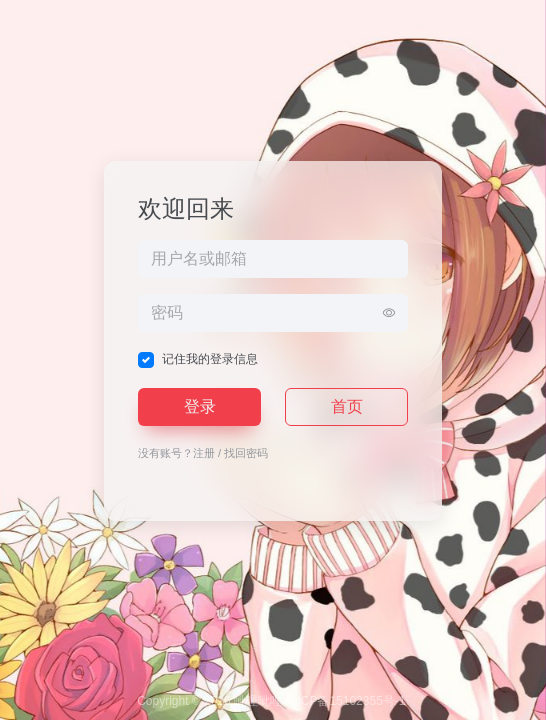 Image resolution: width=546 pixels, height=720 pixels. Describe the element at coordinates (246, 453) in the screenshot. I see `找回密码` at that location.